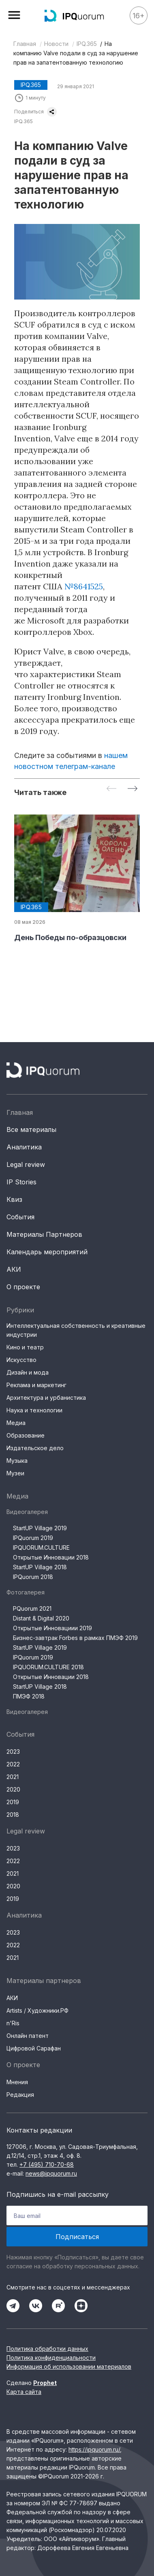 The width and height of the screenshot is (154, 2576). Describe the element at coordinates (17, 1460) in the screenshot. I see `Музыка` at that location.